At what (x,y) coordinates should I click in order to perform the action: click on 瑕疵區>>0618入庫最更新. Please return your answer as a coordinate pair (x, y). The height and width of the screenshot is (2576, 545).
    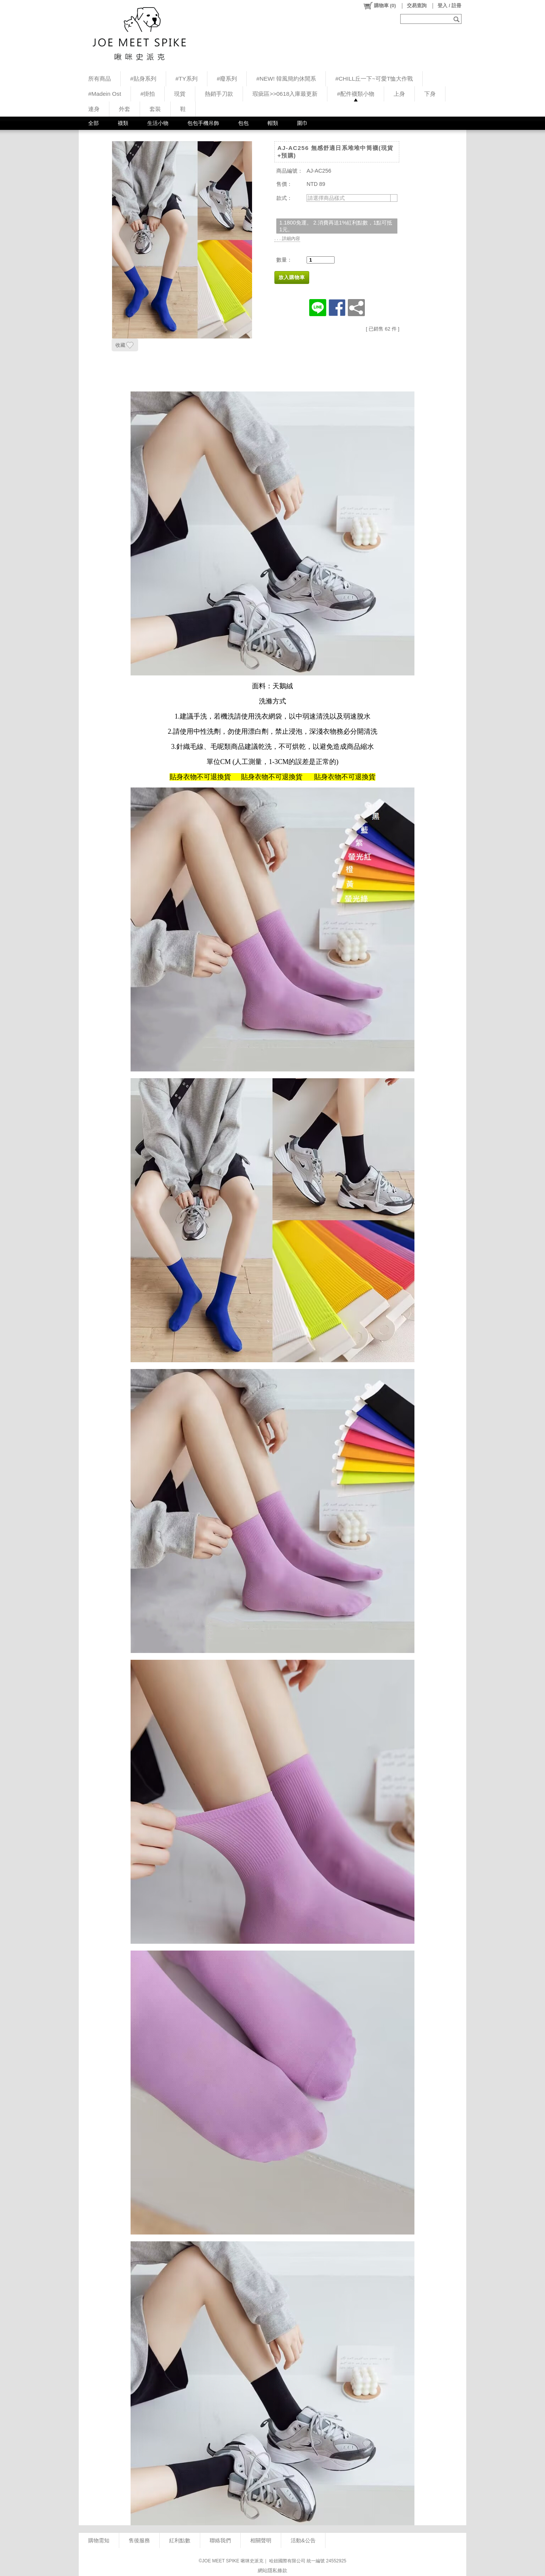
    Looking at the image, I should click on (285, 93).